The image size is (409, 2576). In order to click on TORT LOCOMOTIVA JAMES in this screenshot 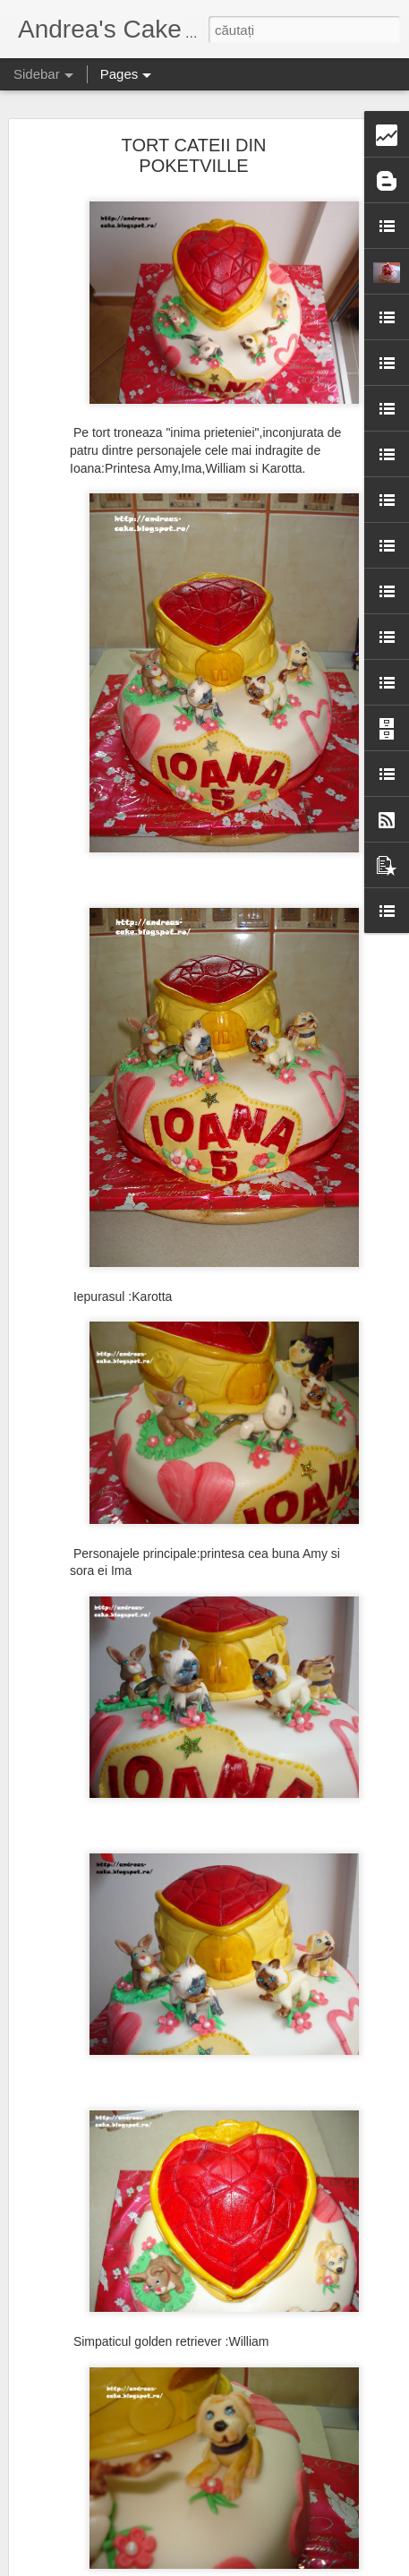, I will do `click(114, 2285)`.